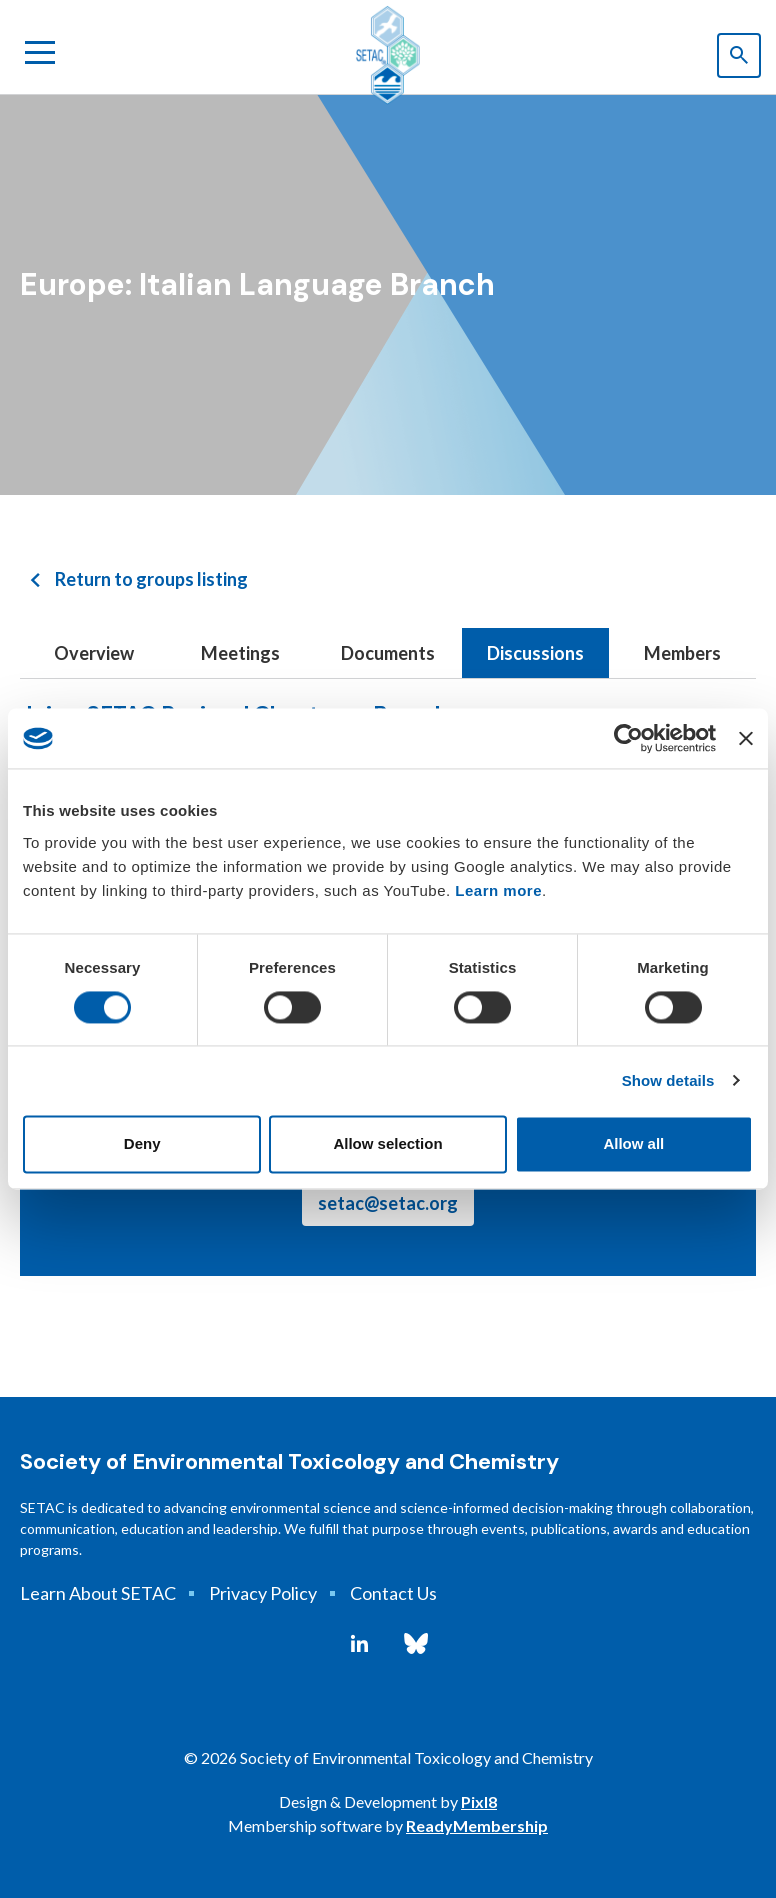  What do you see at coordinates (668, 1080) in the screenshot?
I see `Show details` at bounding box center [668, 1080].